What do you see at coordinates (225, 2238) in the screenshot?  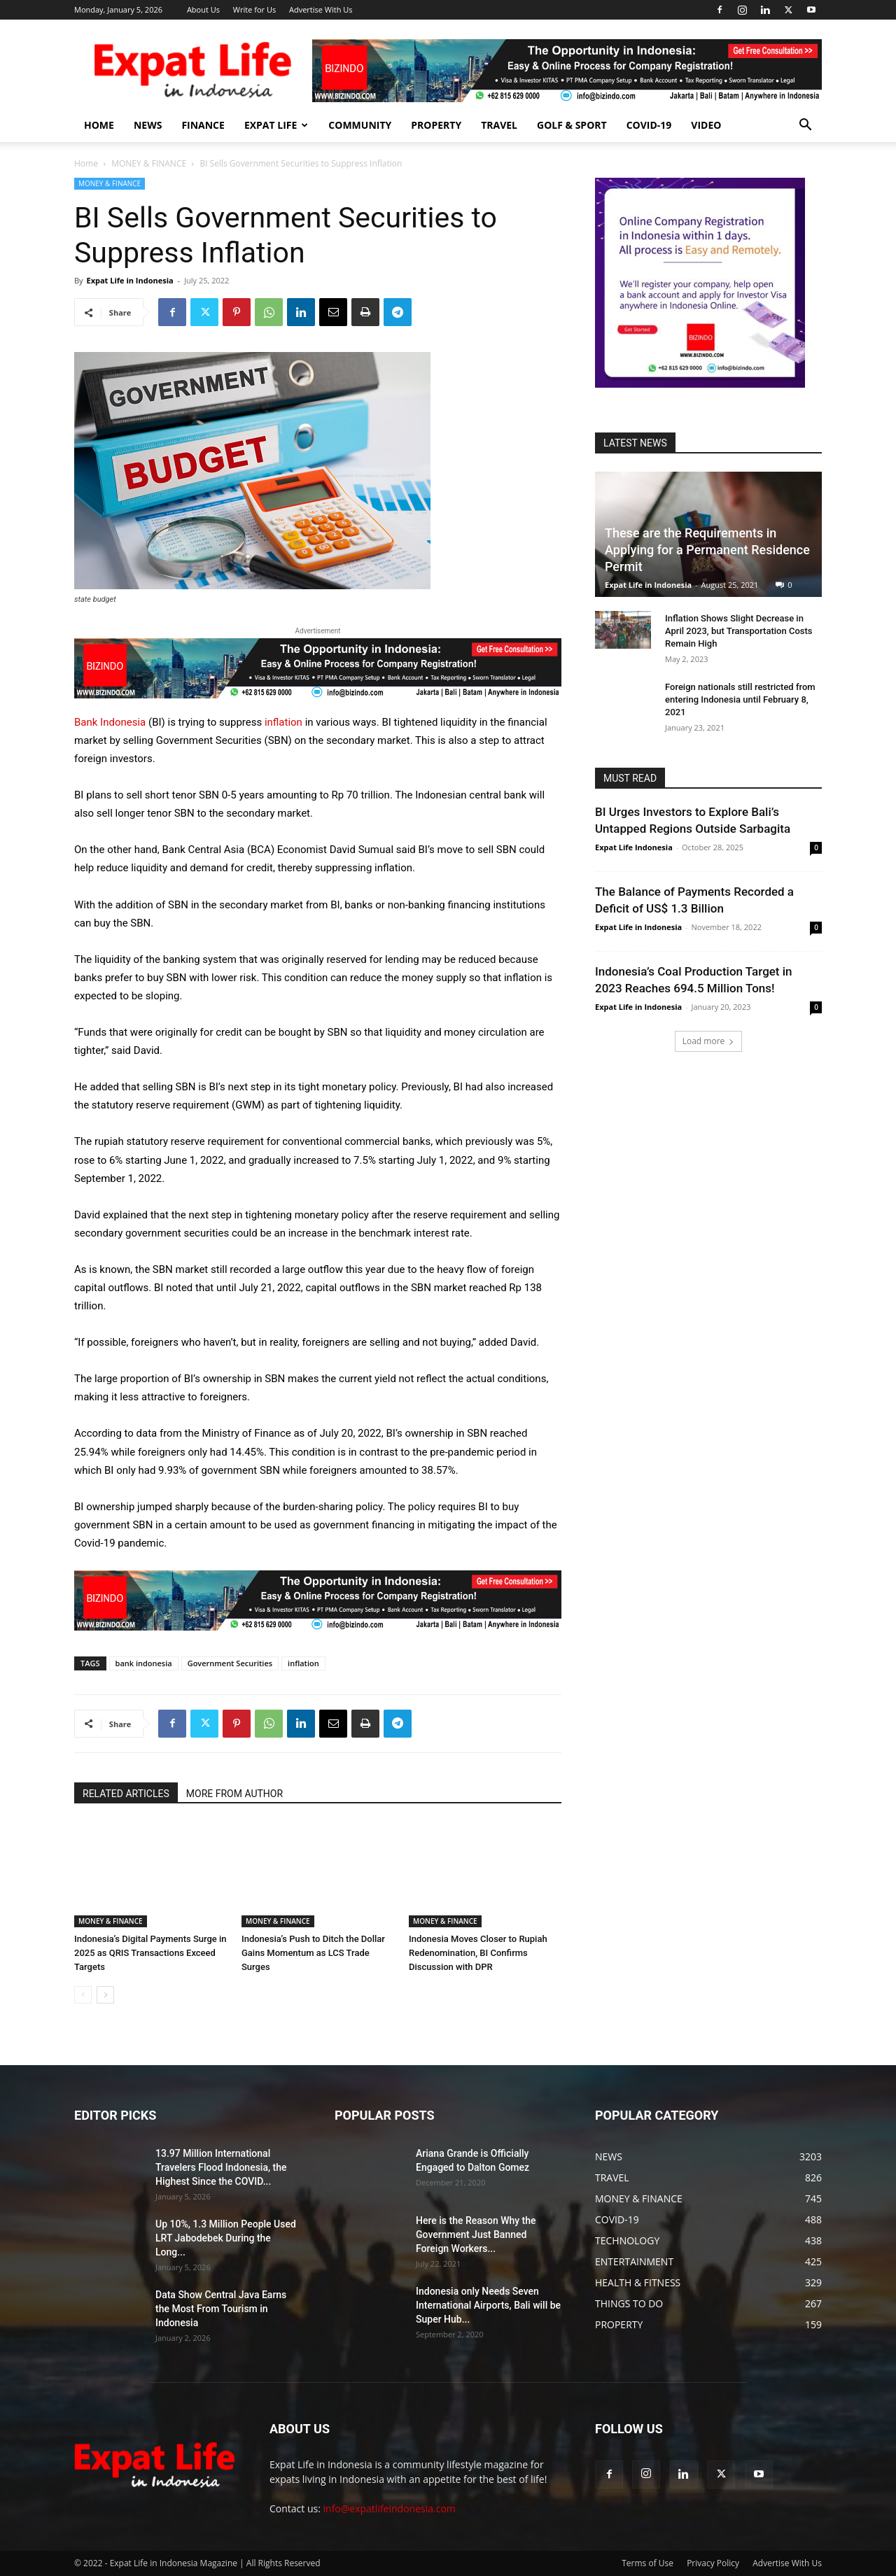 I see `Up 10%, 1.3 Million People Used LRT Jabodebek During the Long...` at bounding box center [225, 2238].